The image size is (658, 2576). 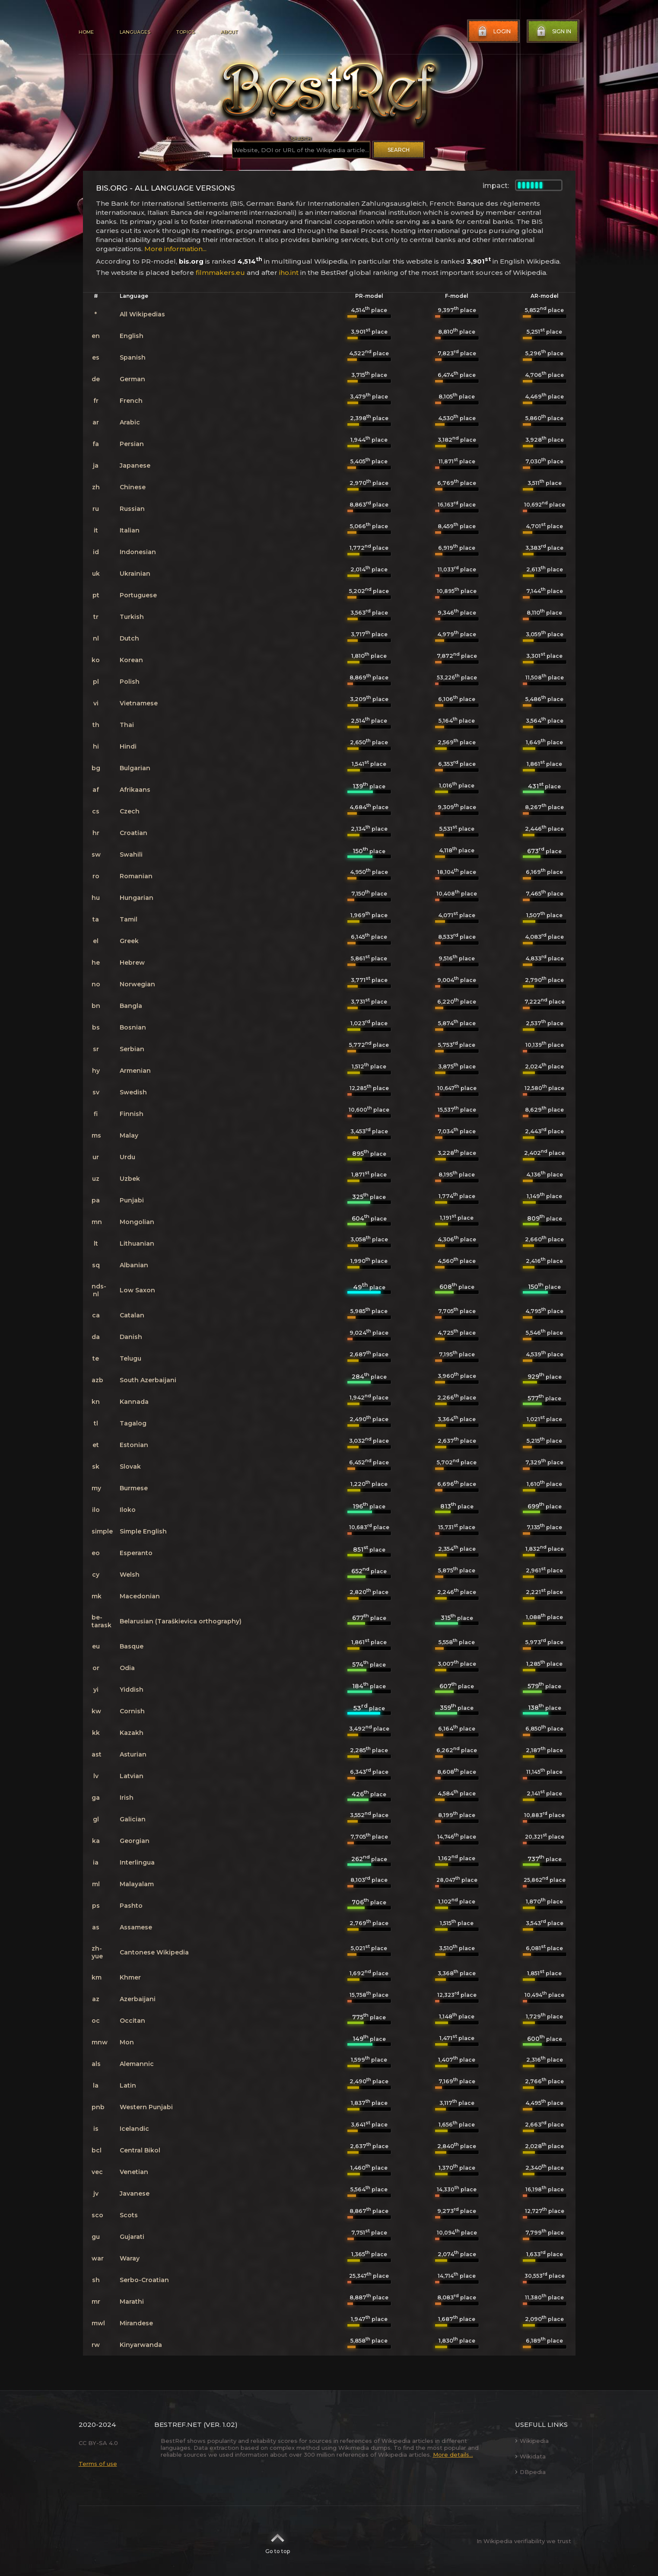 I want to click on Marathi, so click(x=132, y=2301).